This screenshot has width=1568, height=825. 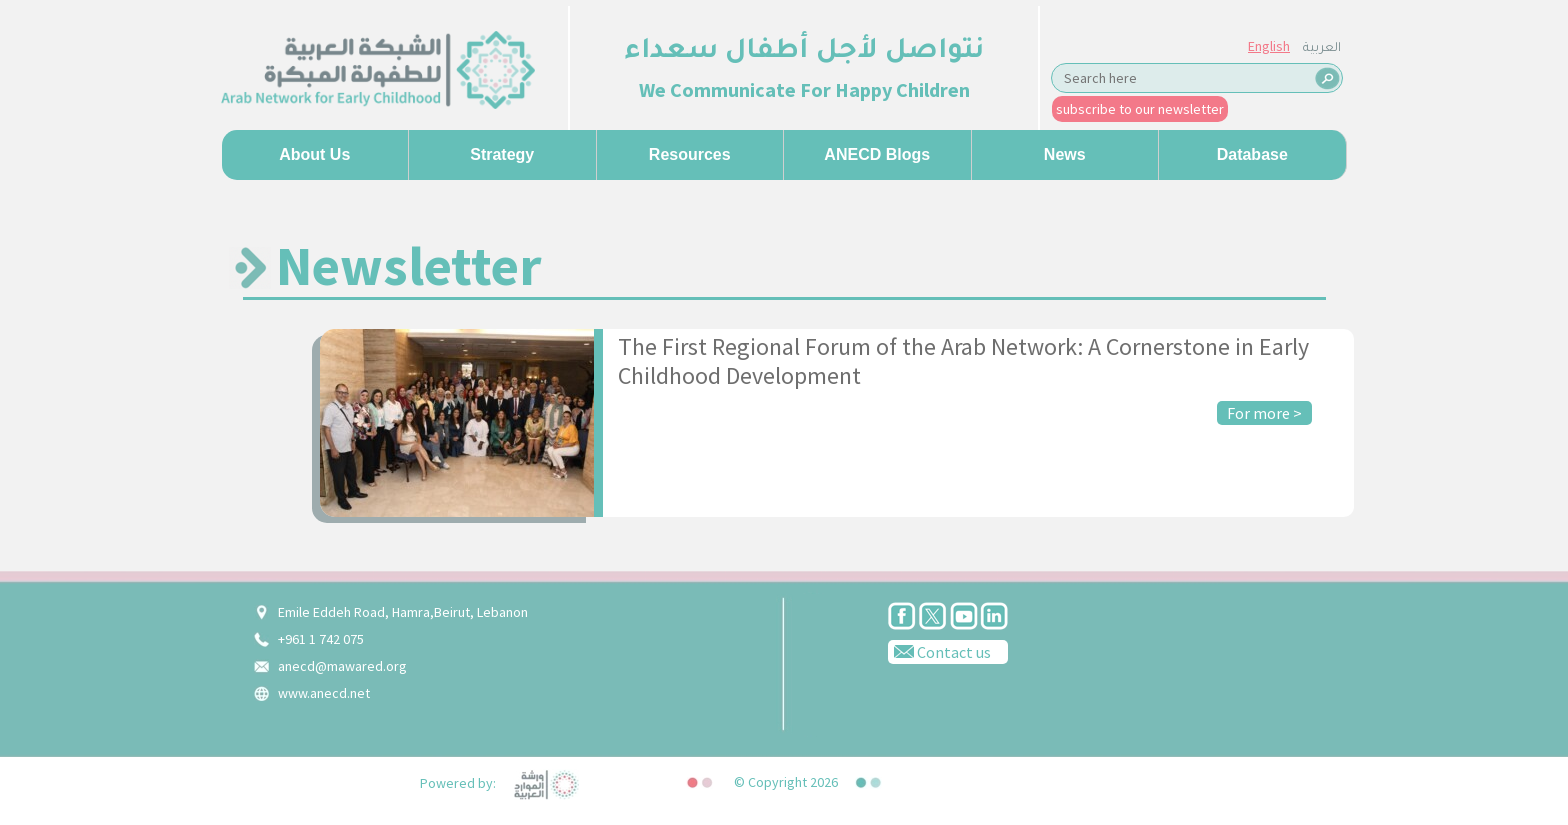 What do you see at coordinates (1065, 154) in the screenshot?
I see `News` at bounding box center [1065, 154].